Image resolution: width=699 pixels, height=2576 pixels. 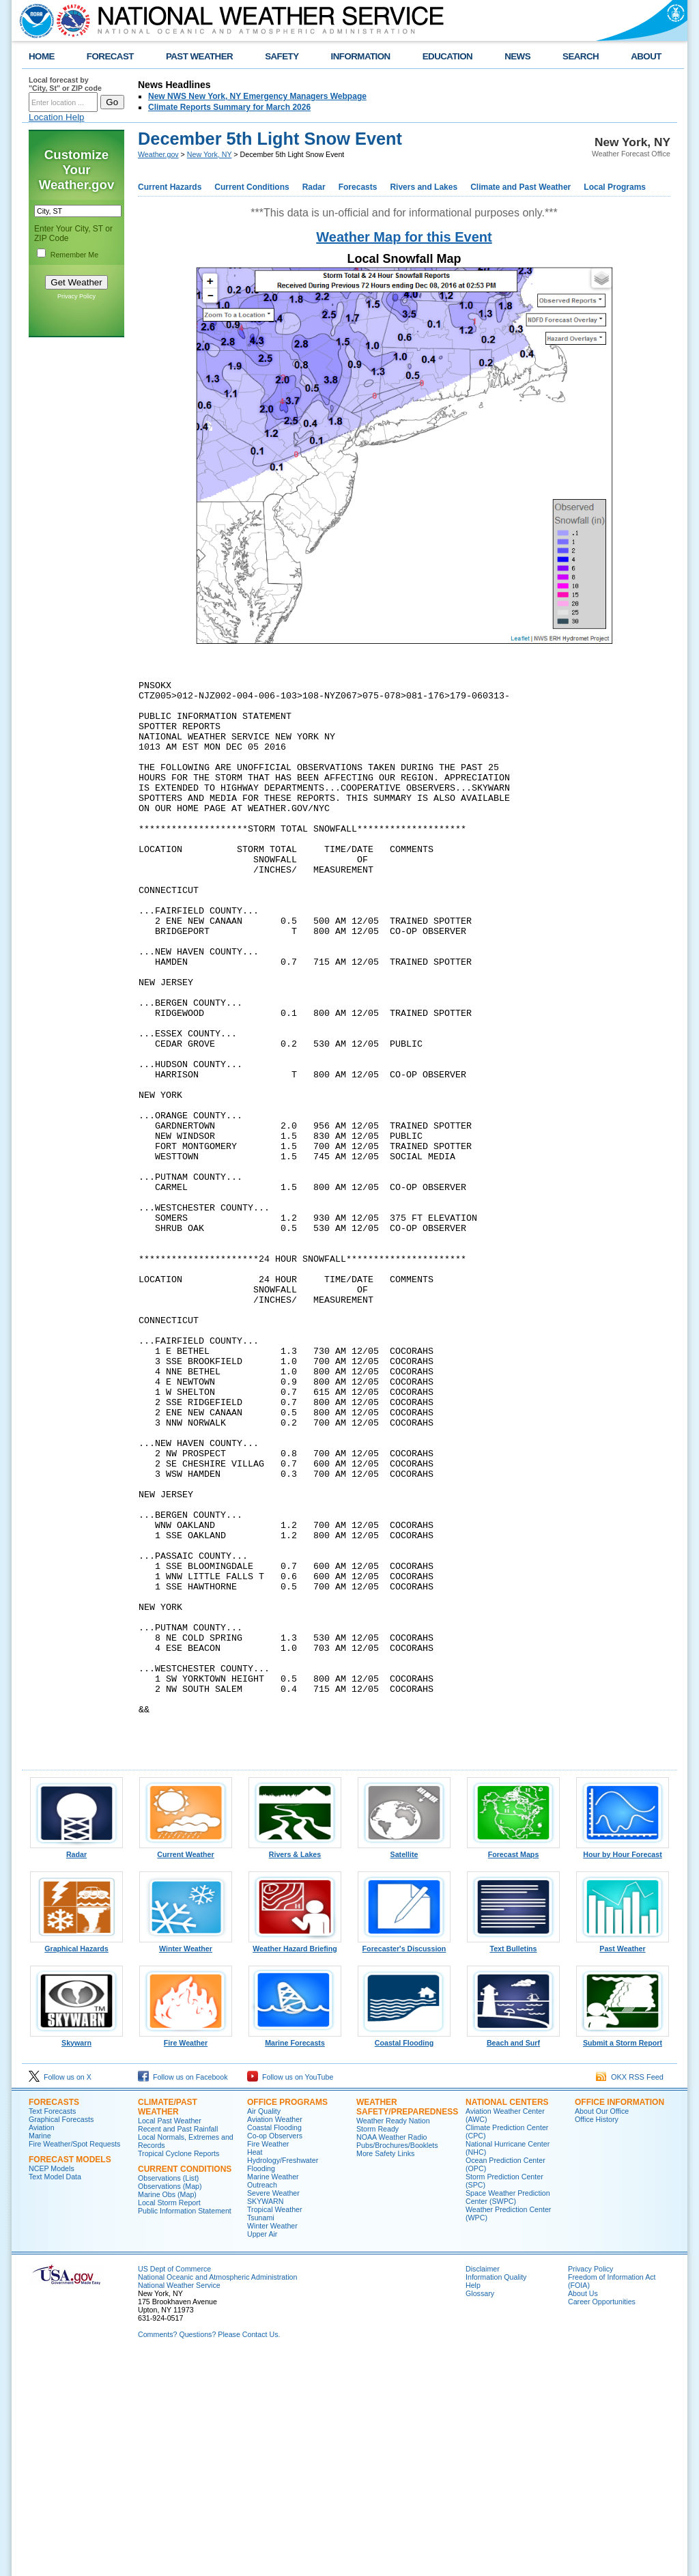 I want to click on OKX RSS Feed, so click(x=630, y=2294).